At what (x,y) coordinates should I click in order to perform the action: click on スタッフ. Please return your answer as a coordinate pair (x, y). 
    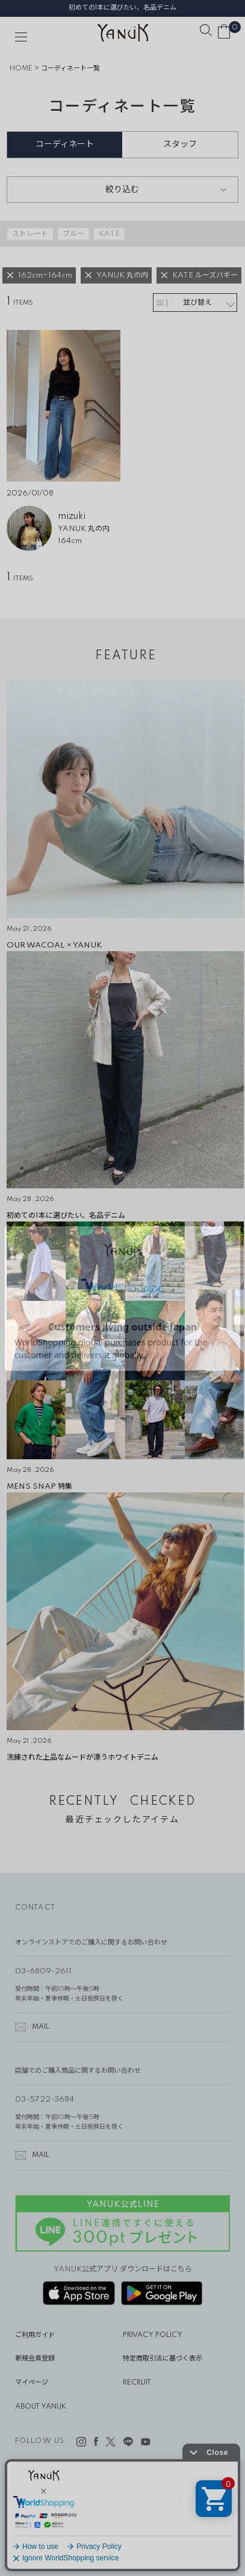
    Looking at the image, I should click on (180, 144).